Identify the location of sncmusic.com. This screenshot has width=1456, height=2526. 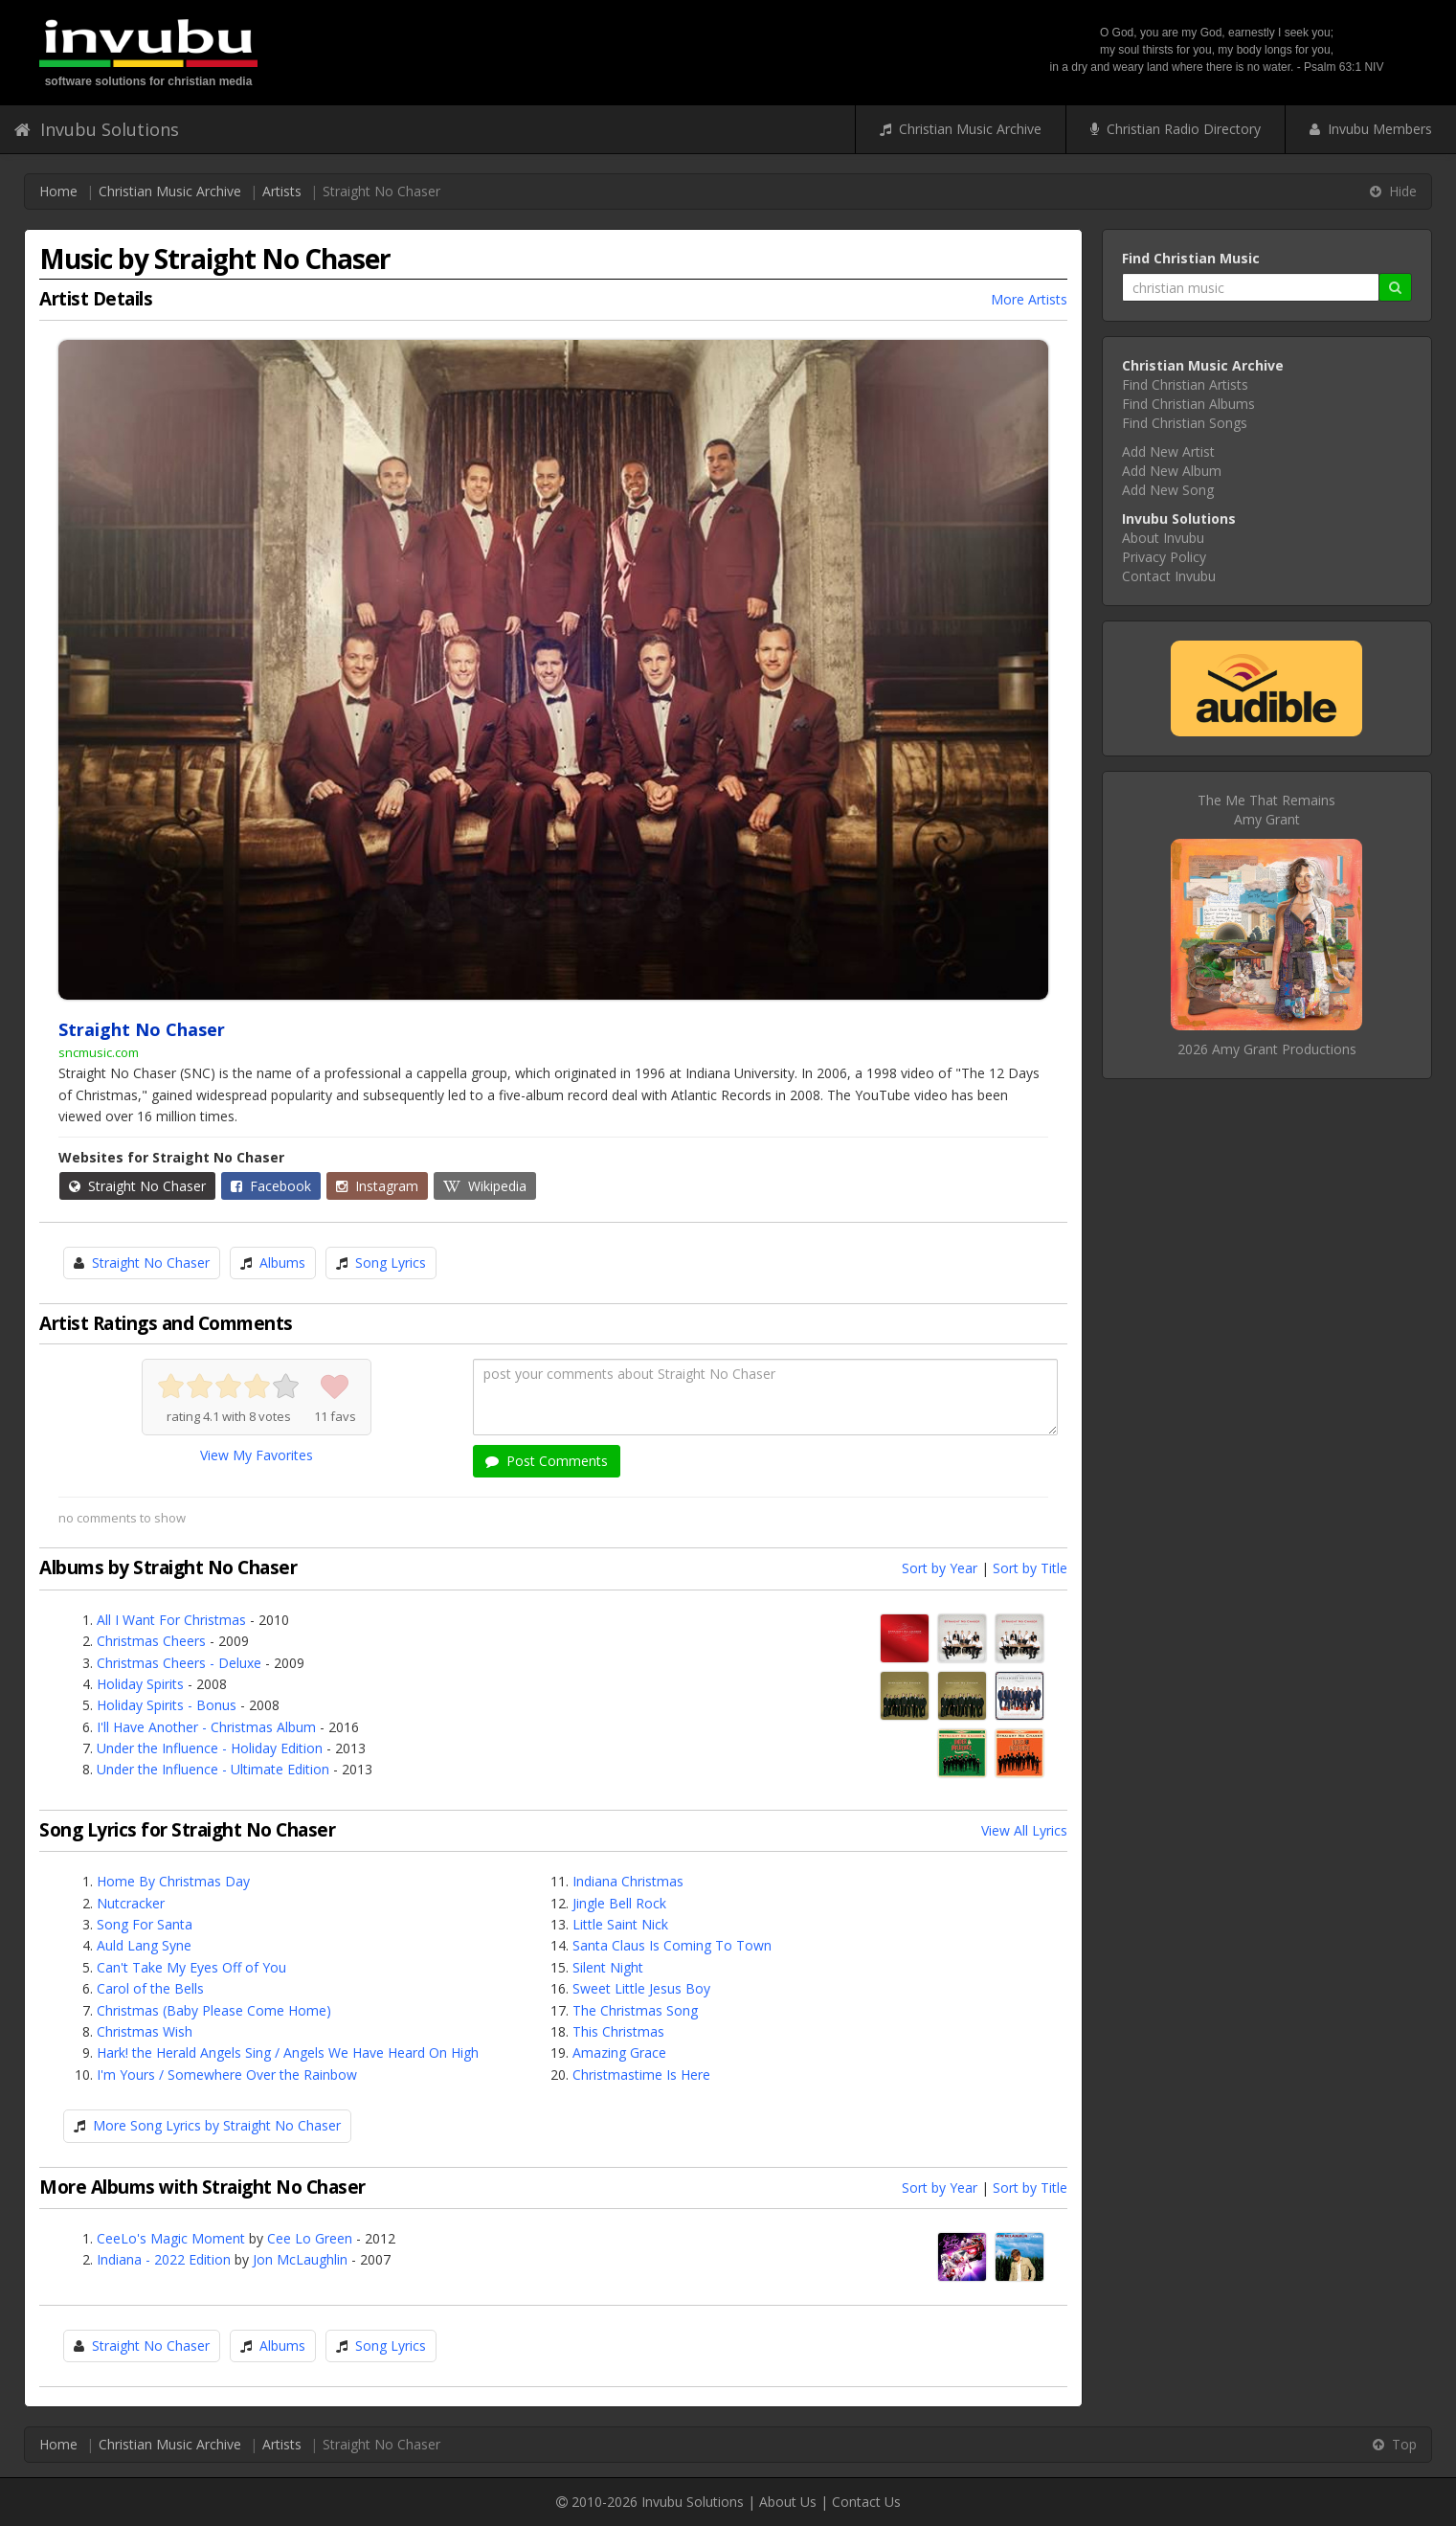
(98, 1052).